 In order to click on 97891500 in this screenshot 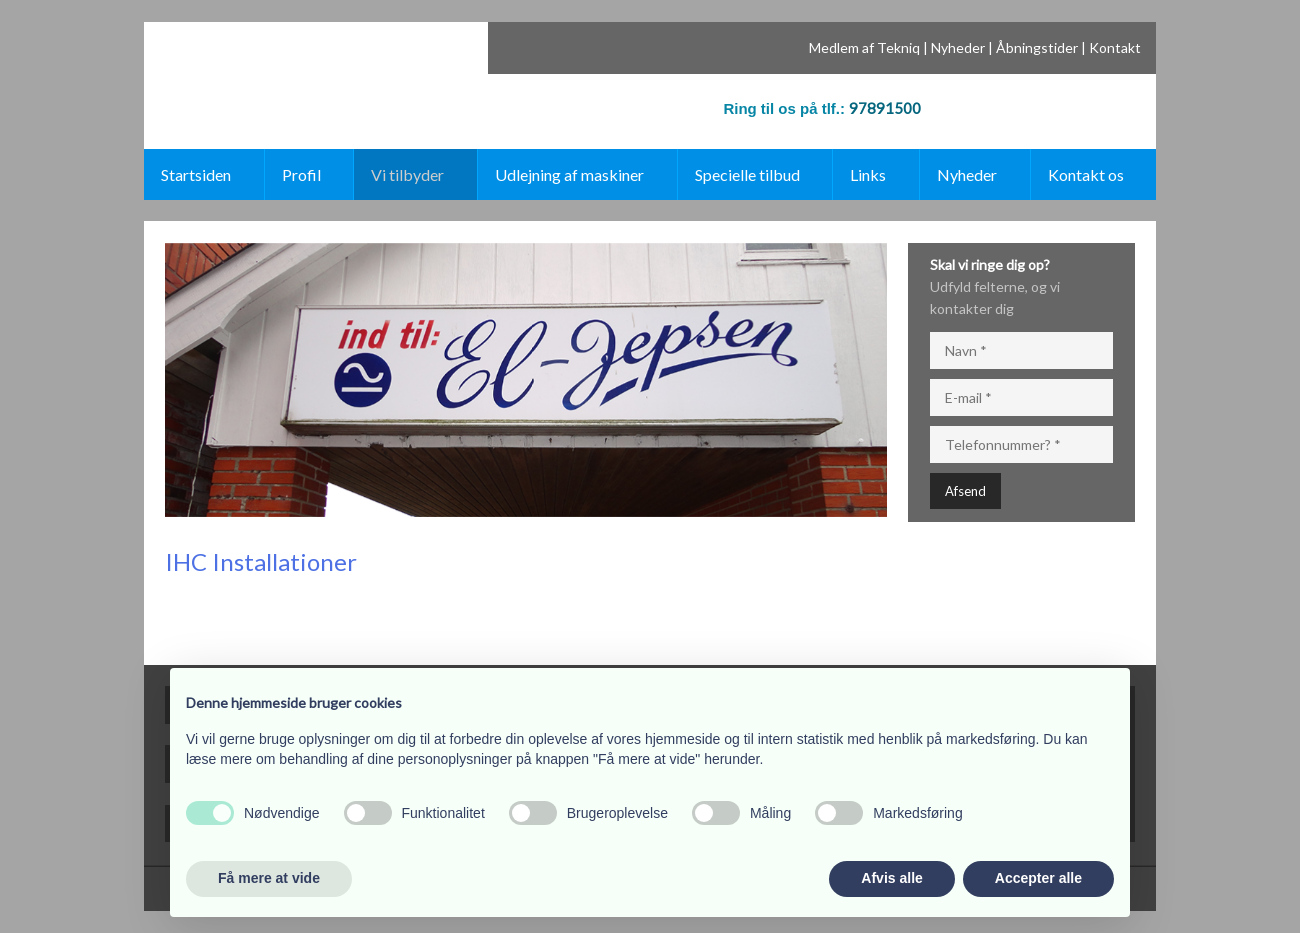, I will do `click(885, 108)`.